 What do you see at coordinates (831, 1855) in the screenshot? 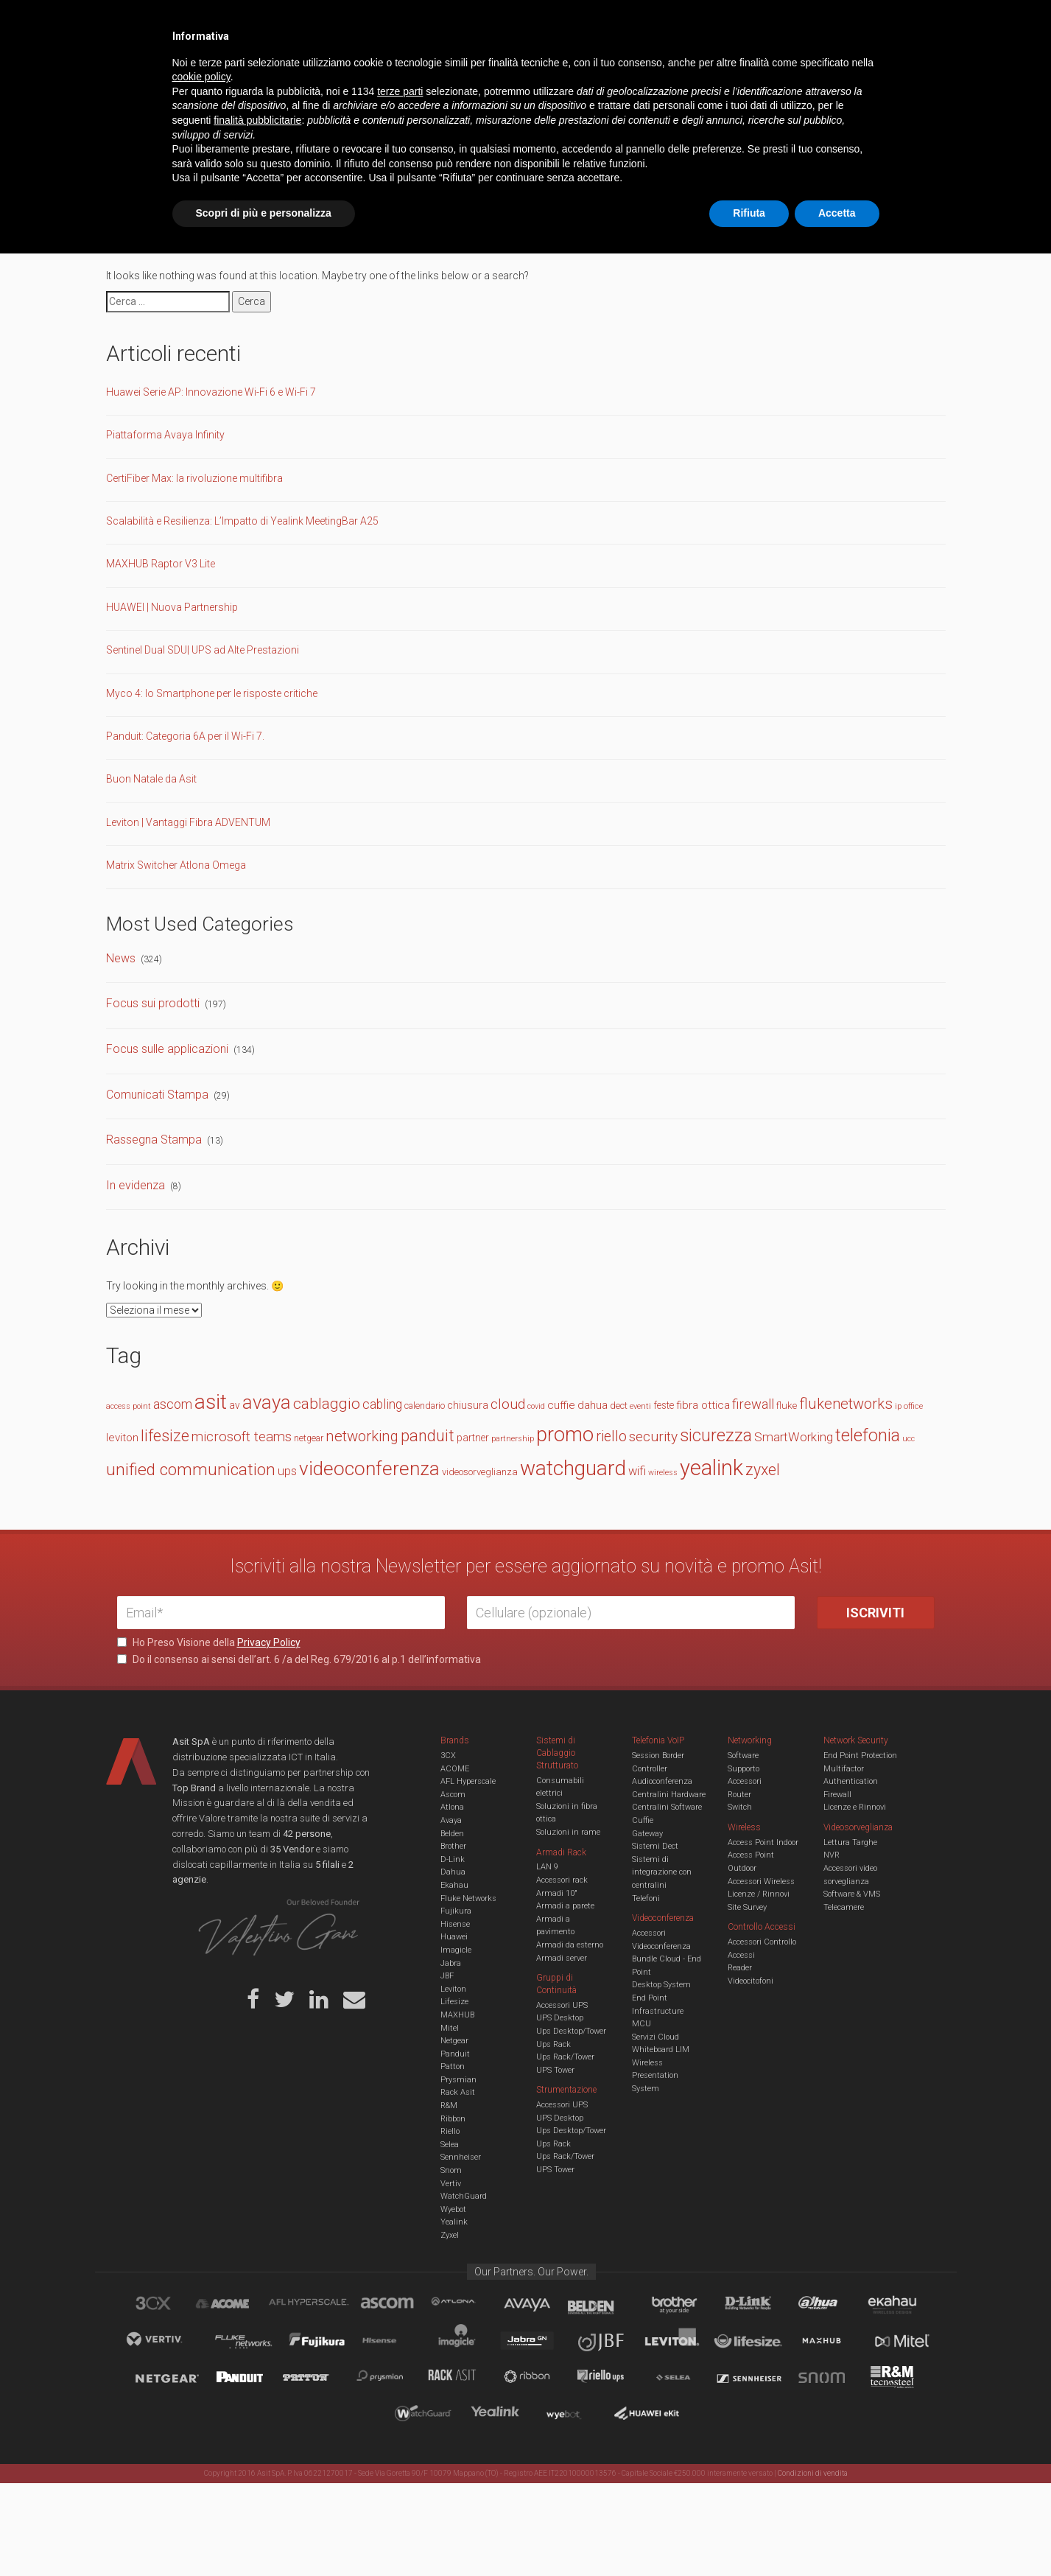
I see `NVR` at bounding box center [831, 1855].